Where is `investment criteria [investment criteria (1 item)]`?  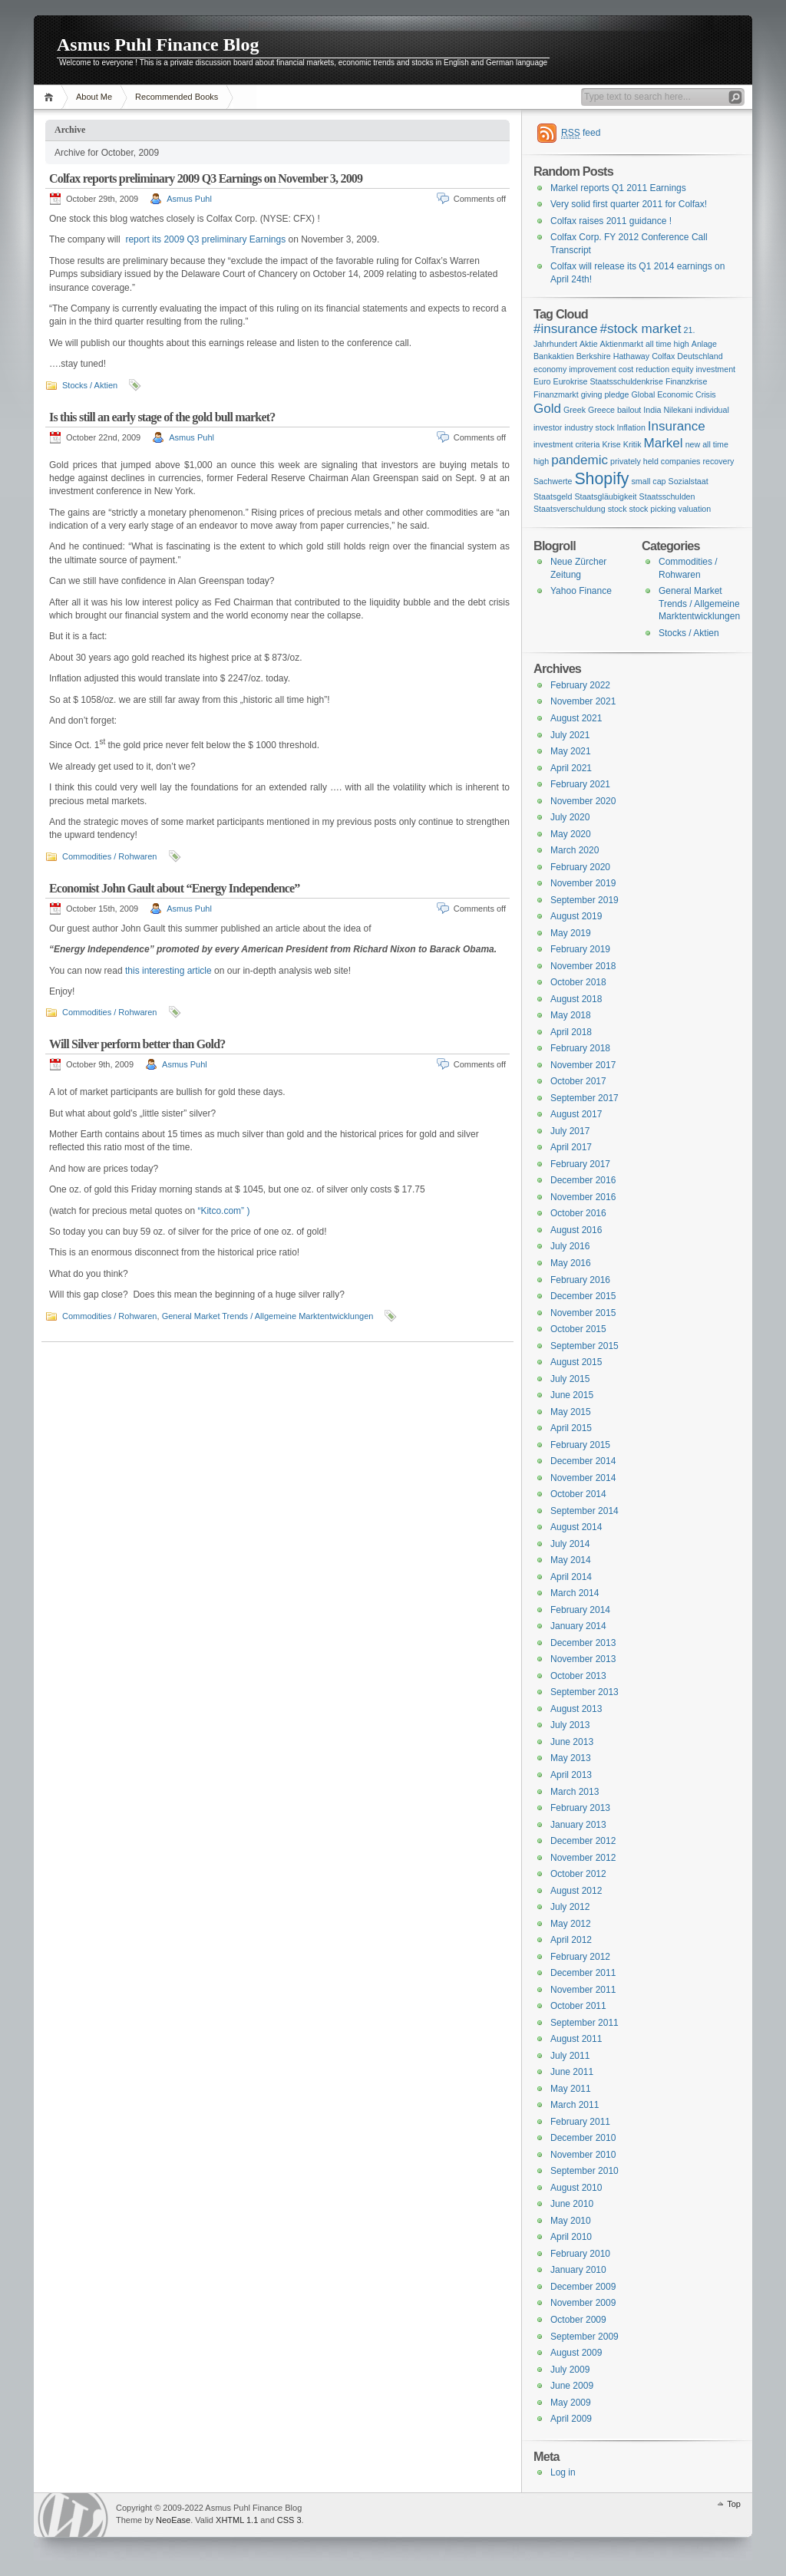
investment criteria [investment criteria (1 item)] is located at coordinates (566, 444).